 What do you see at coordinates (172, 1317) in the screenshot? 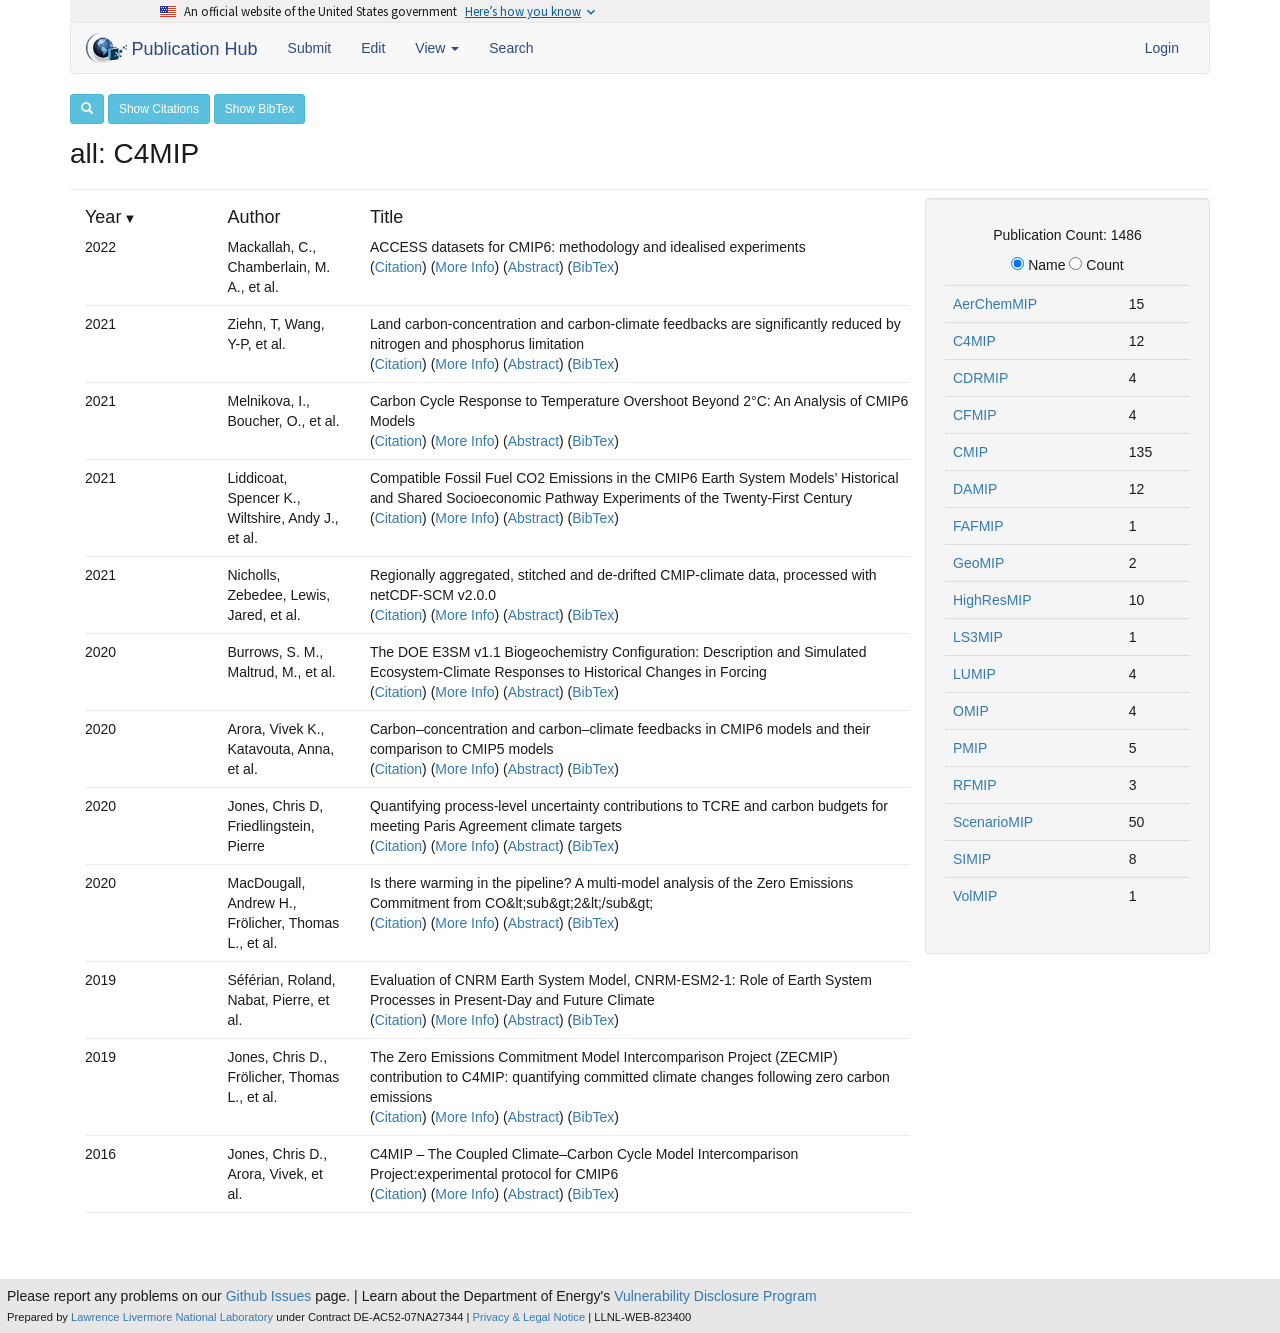
I see `Lawrence Livermore National Laboratory` at bounding box center [172, 1317].